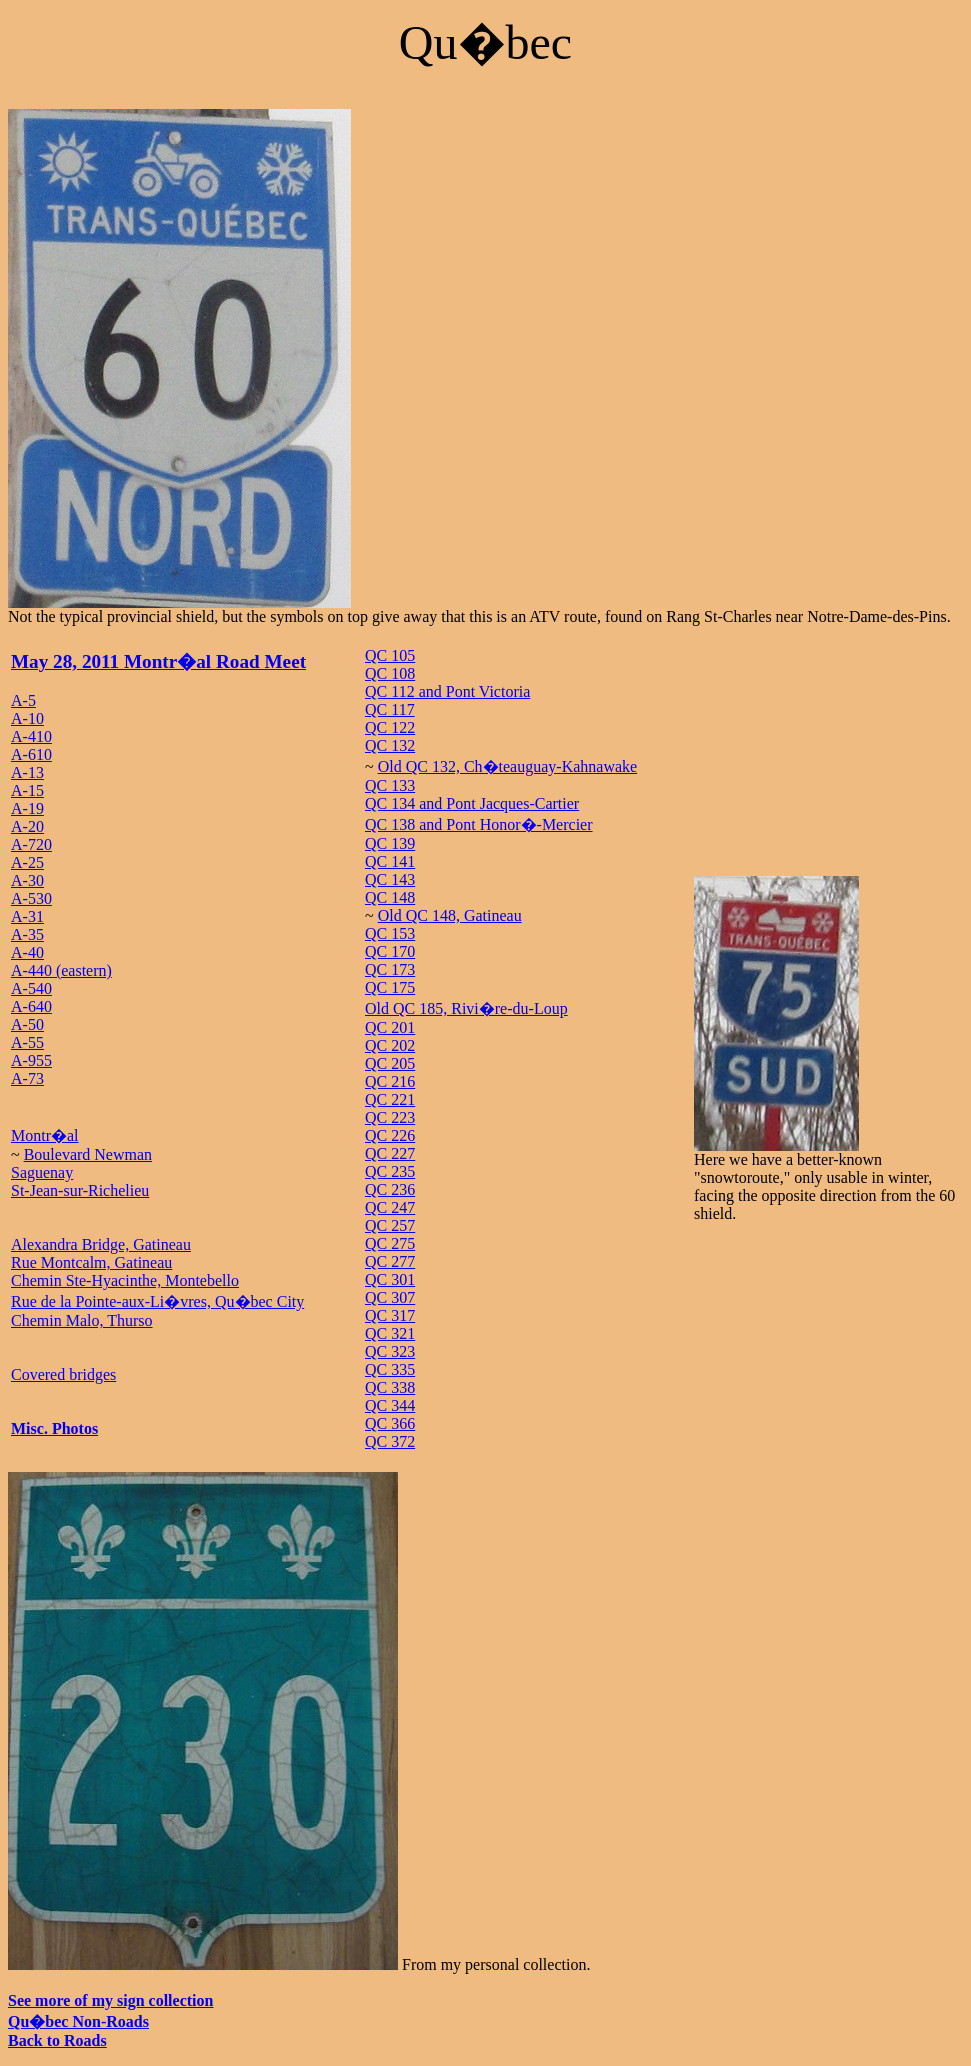 This screenshot has height=2066, width=971. Describe the element at coordinates (390, 1153) in the screenshot. I see `QC 227` at that location.